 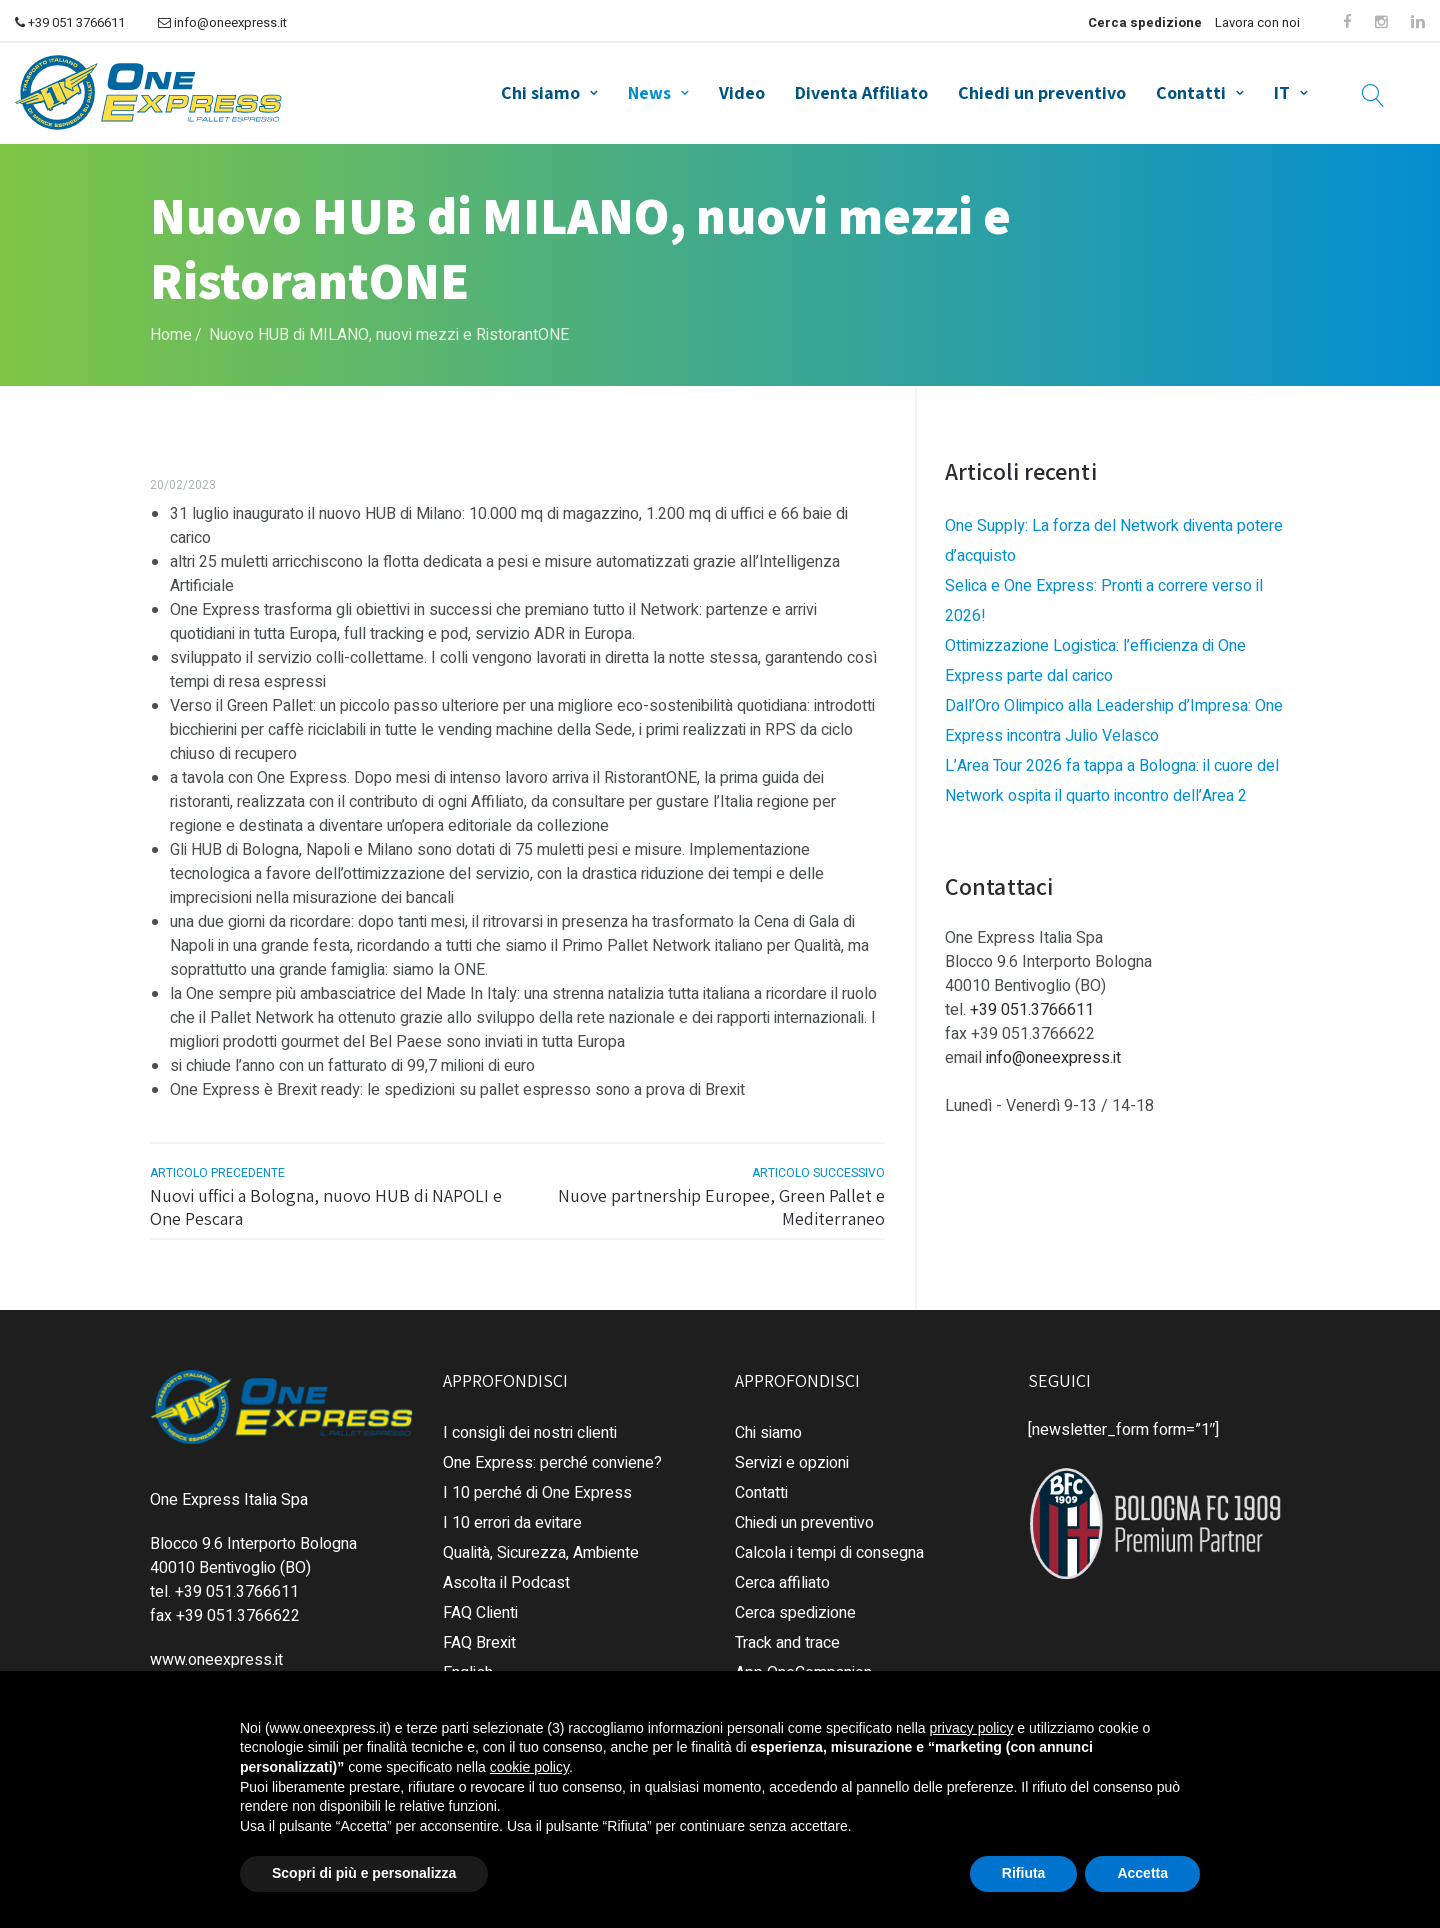 What do you see at coordinates (792, 1455) in the screenshot?
I see `Servizi e opzioni` at bounding box center [792, 1455].